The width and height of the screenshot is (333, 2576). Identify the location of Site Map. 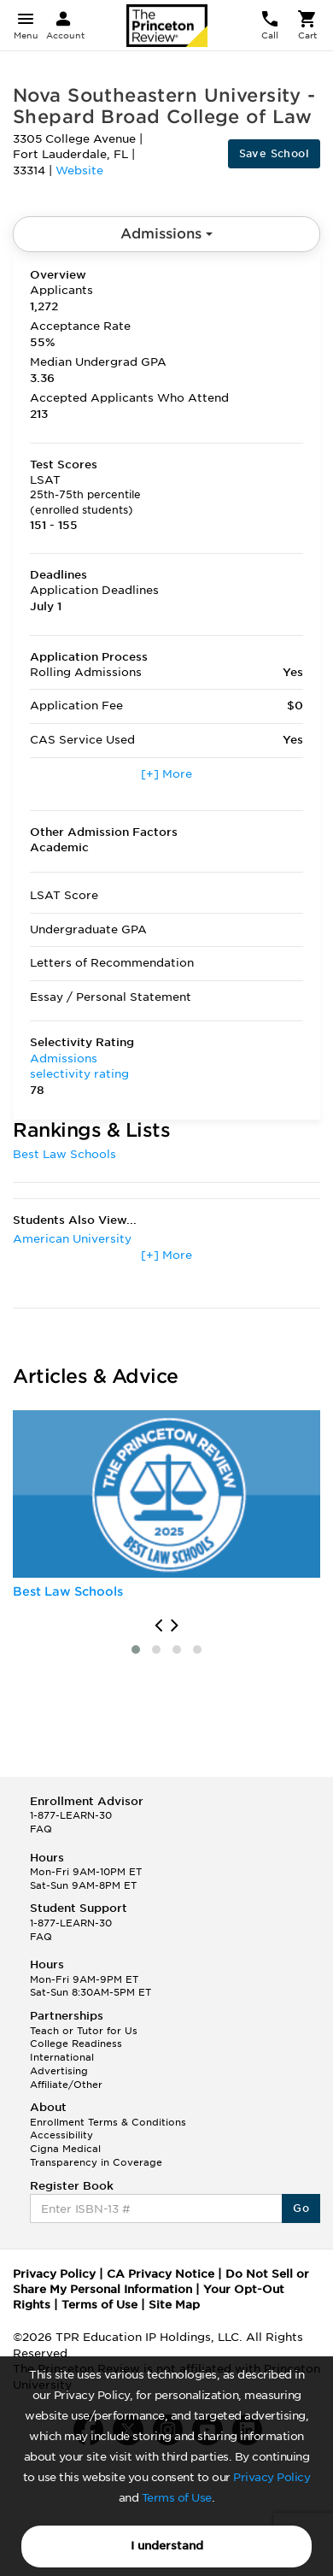
(174, 2304).